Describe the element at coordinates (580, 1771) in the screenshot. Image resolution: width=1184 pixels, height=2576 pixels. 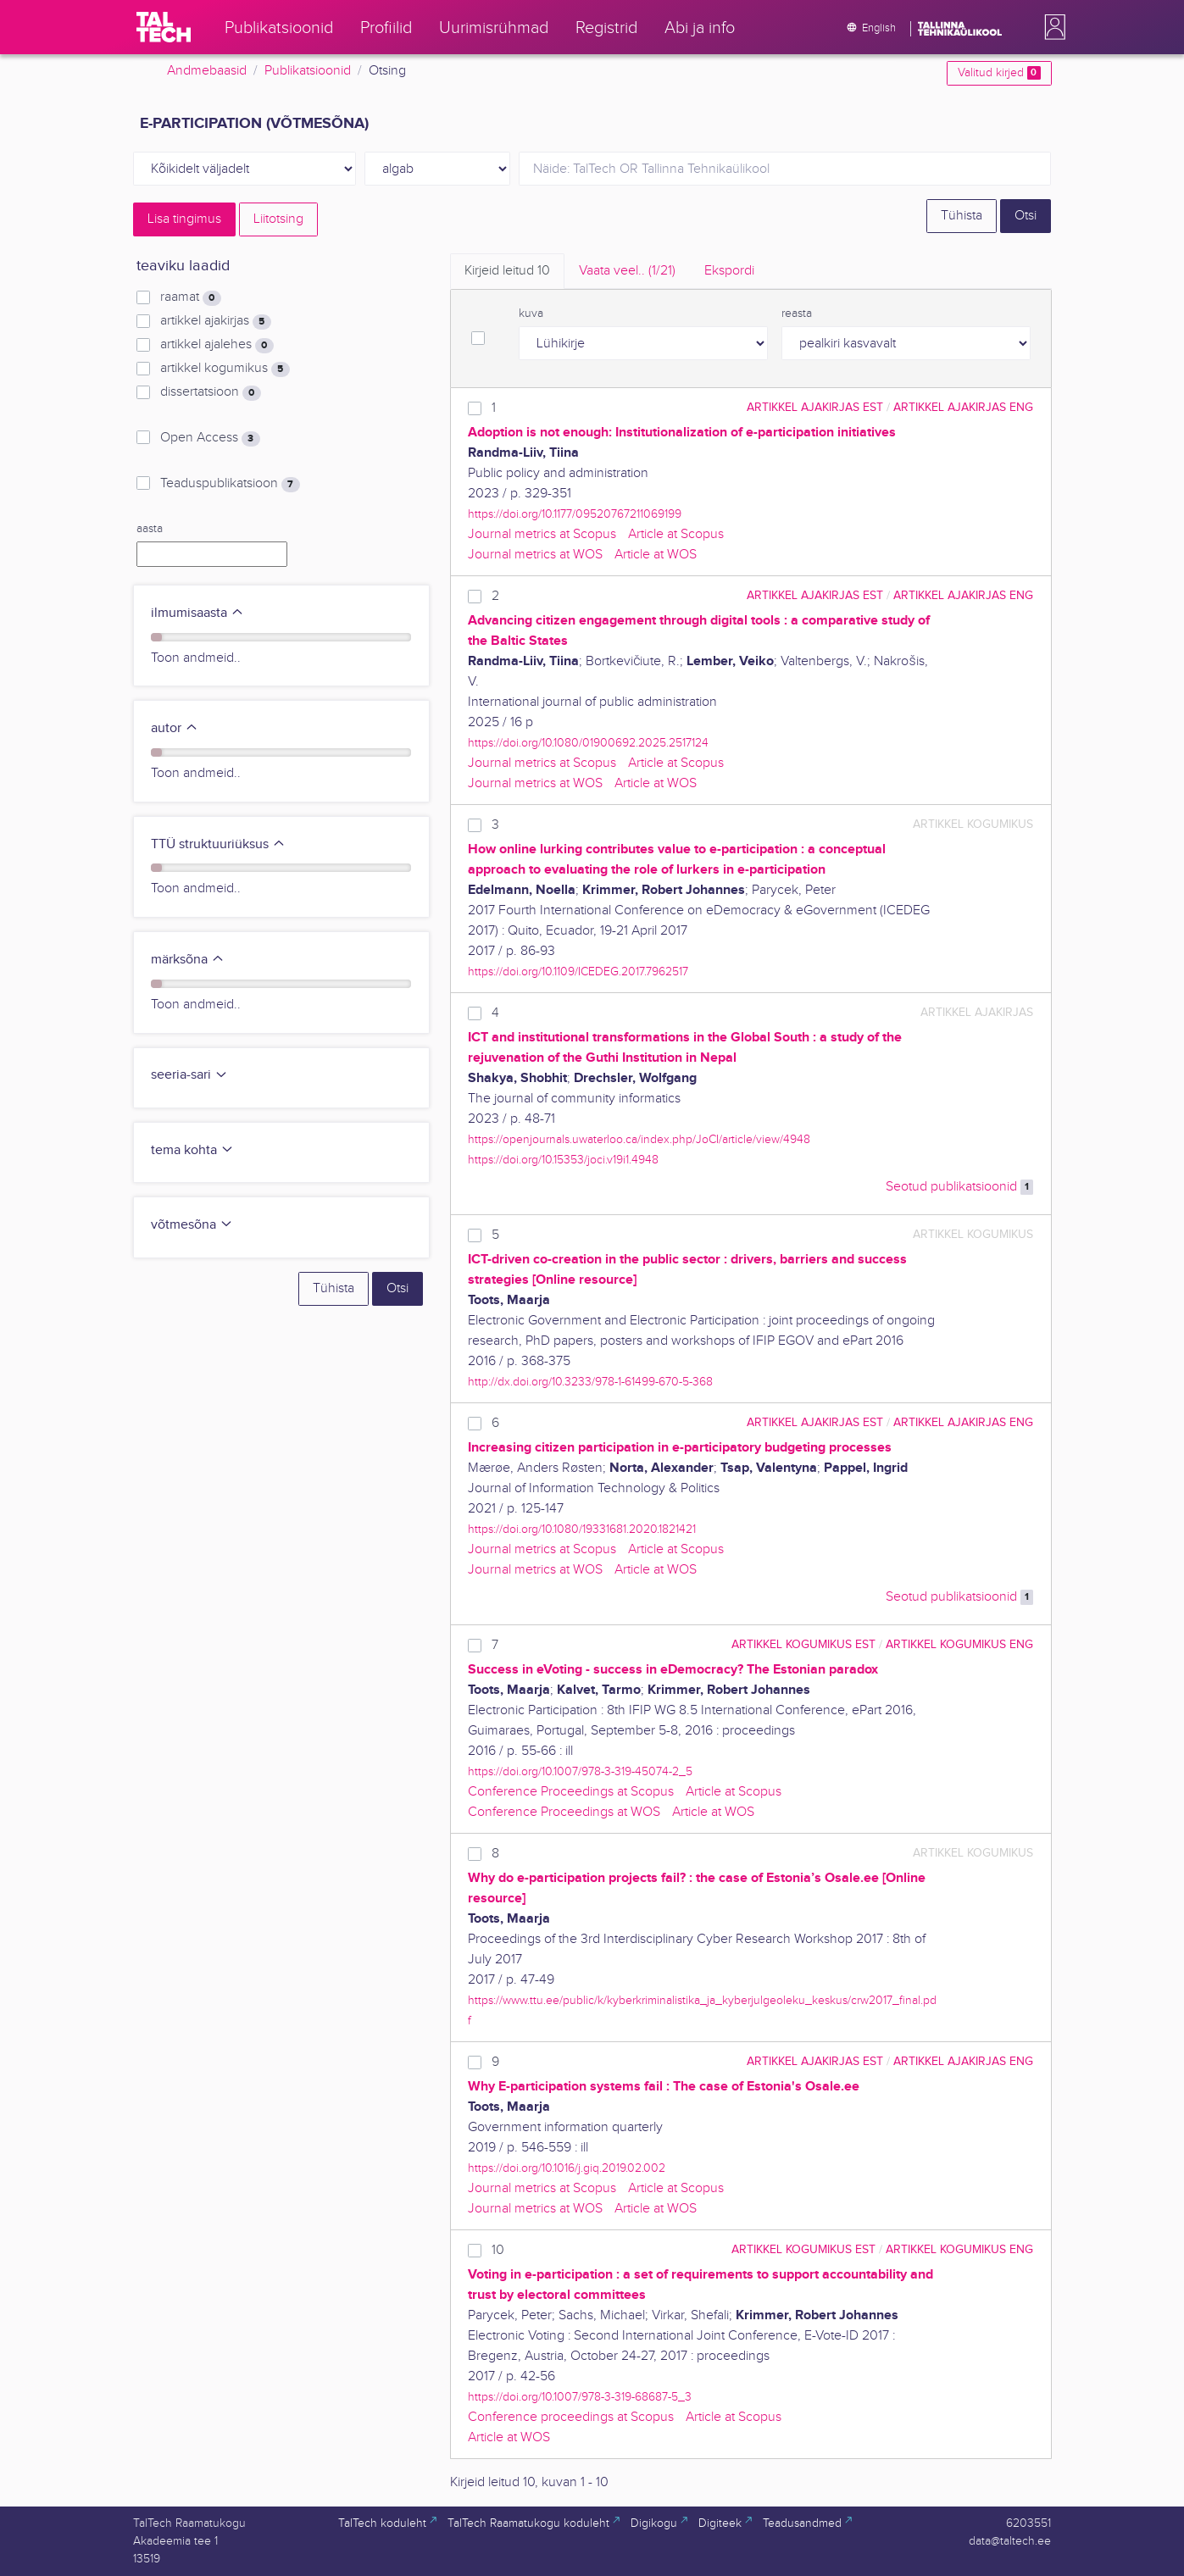
I see `https://doi.org/10.1007/978-3-319-45074-2_5` at that location.